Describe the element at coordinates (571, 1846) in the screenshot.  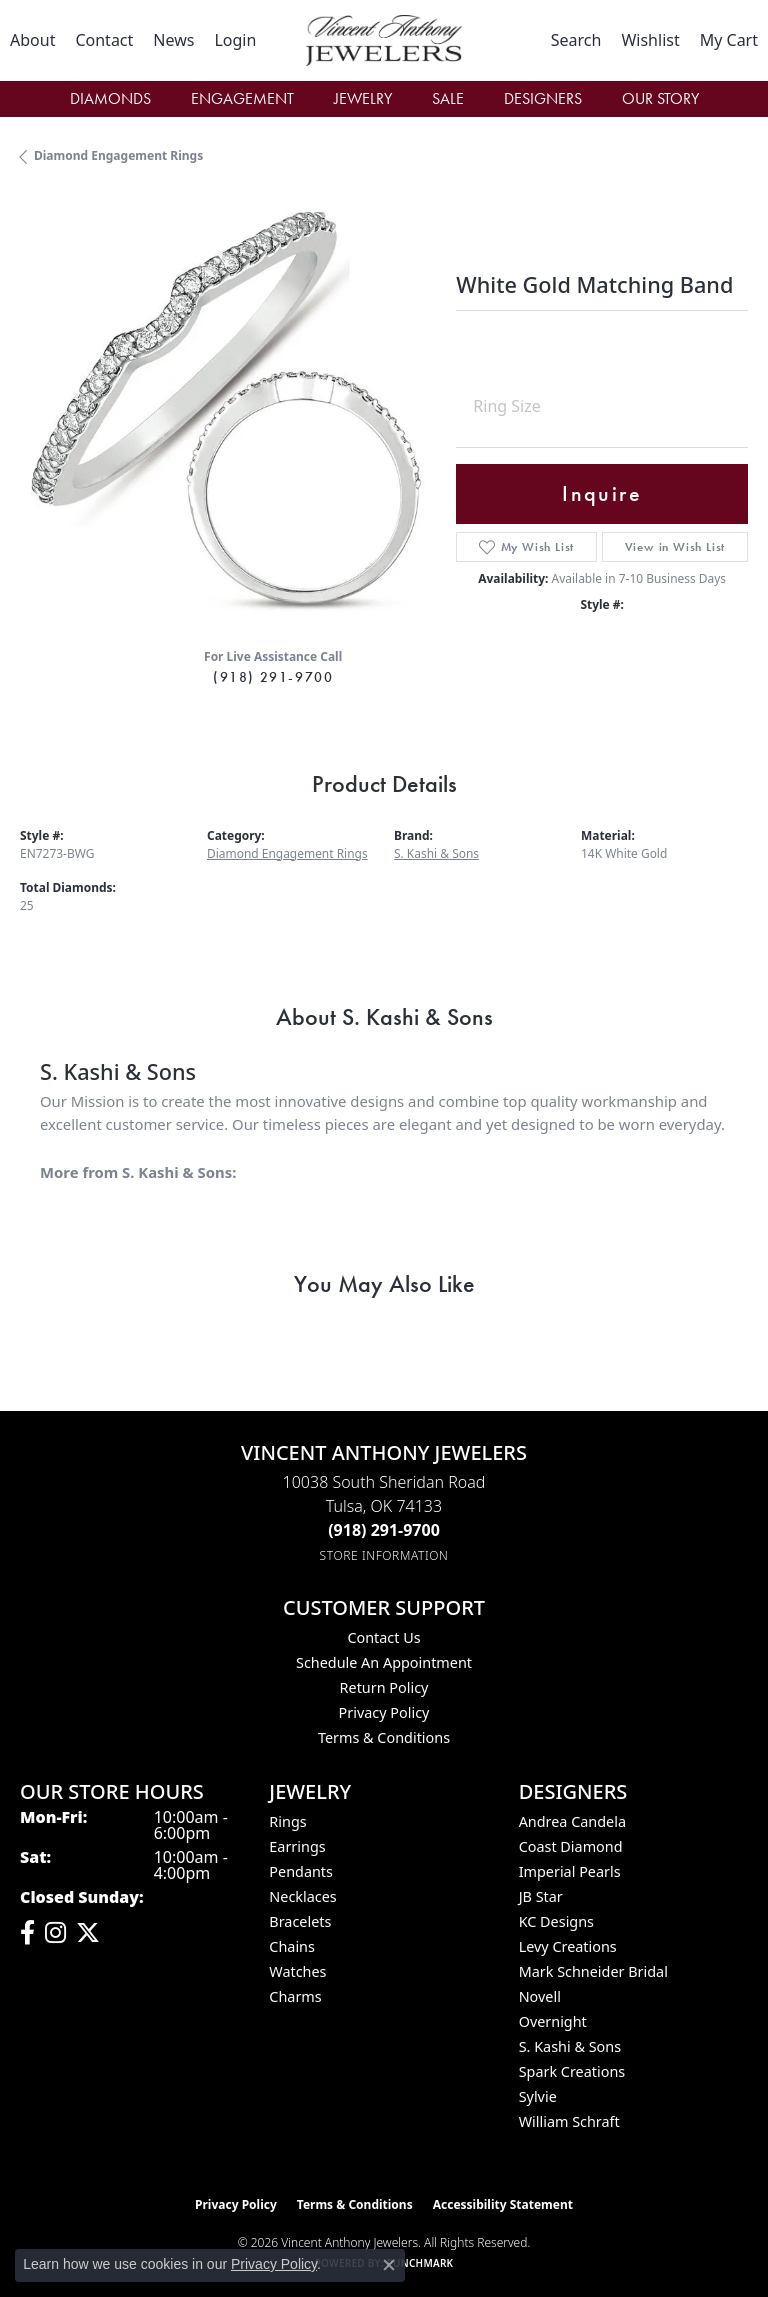
I see `Coast Diamond [menuitem]` at that location.